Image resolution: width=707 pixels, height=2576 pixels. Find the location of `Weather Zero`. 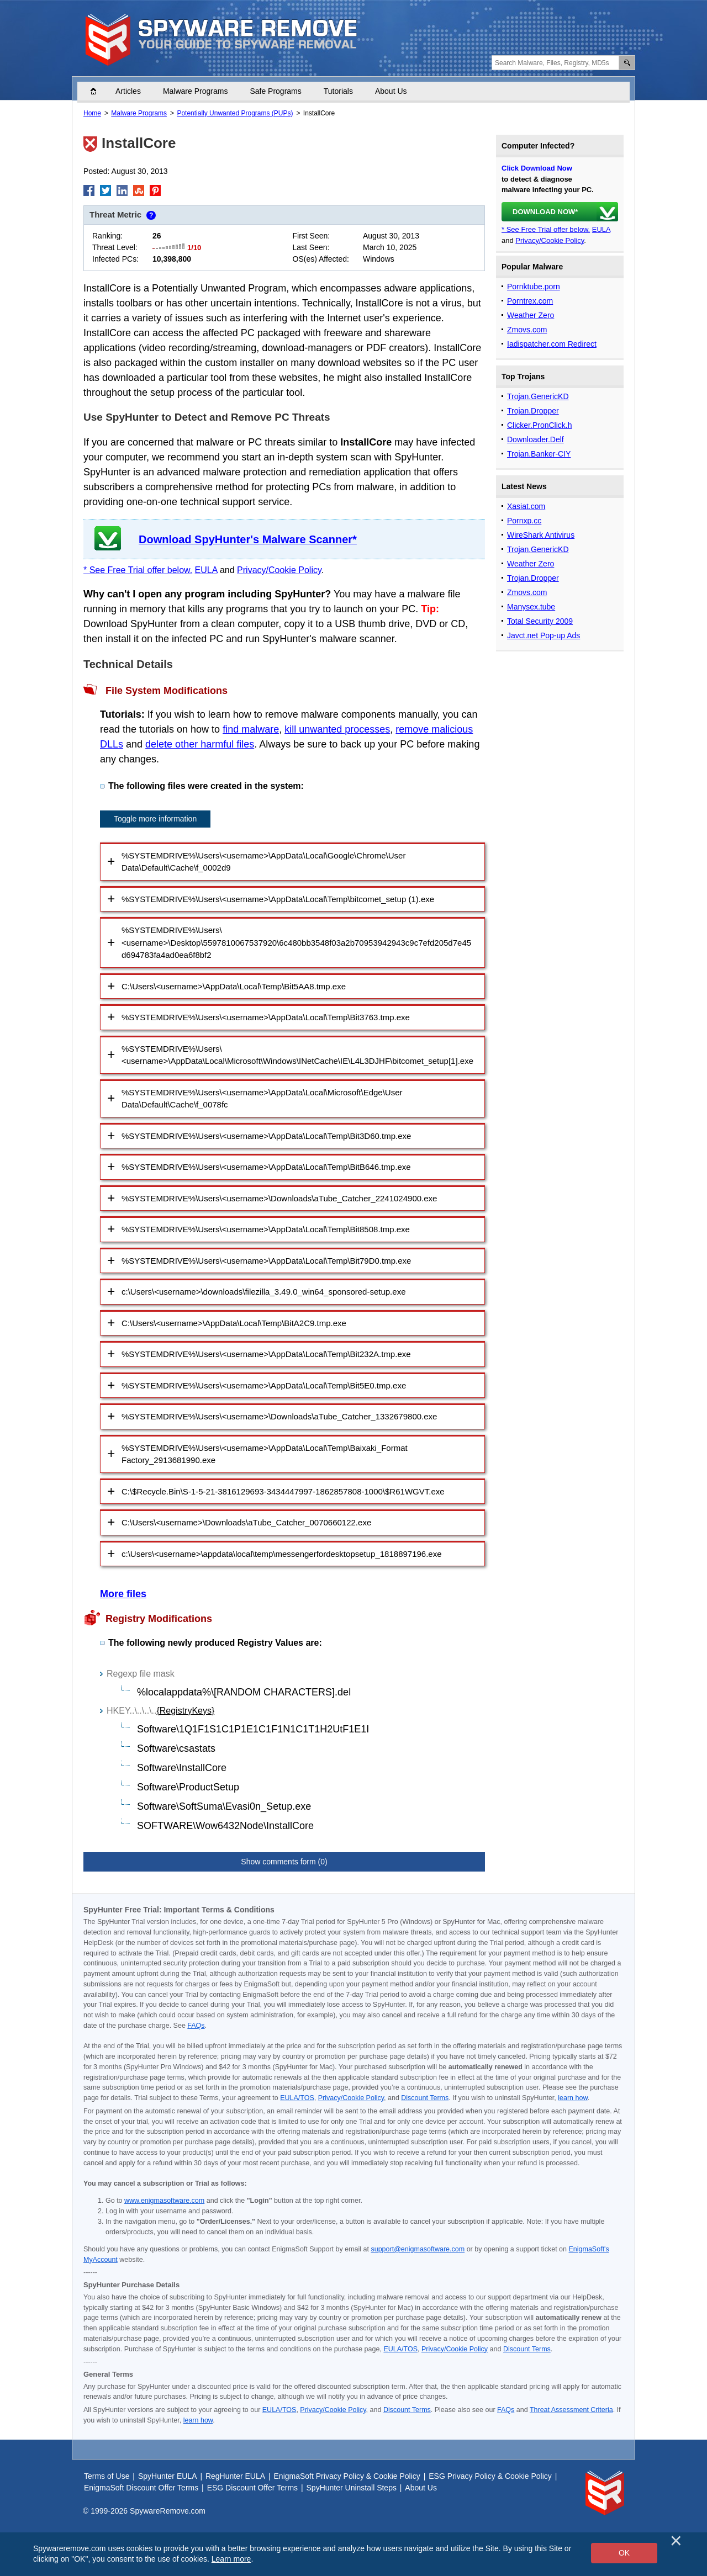

Weather Zero is located at coordinates (530, 315).